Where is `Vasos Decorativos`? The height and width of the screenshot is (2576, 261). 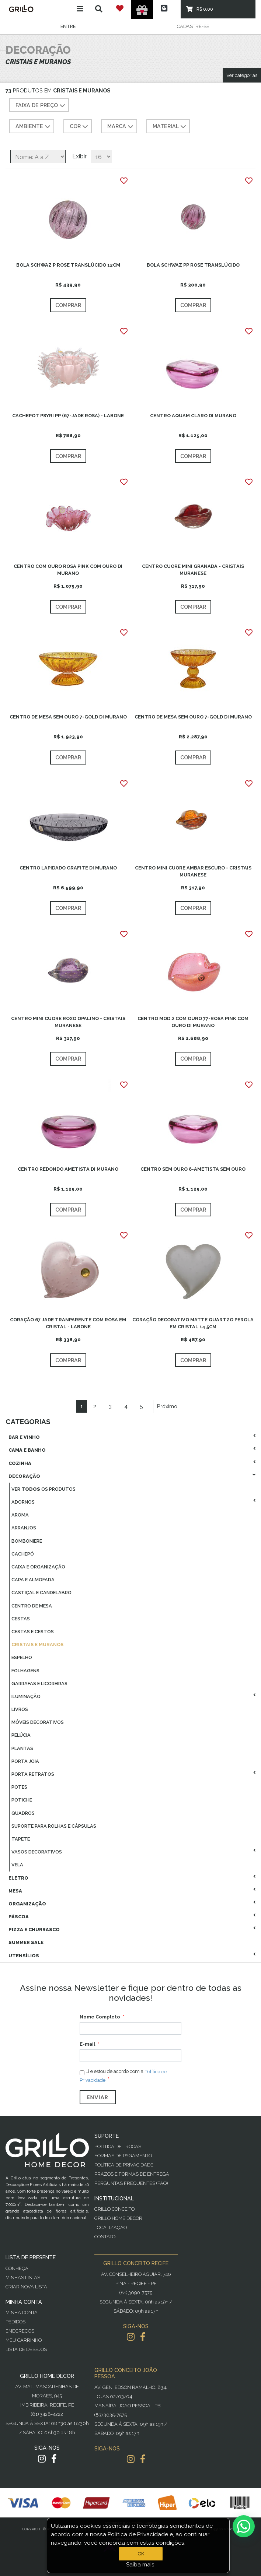
Vasos Decorativos is located at coordinates (36, 1852).